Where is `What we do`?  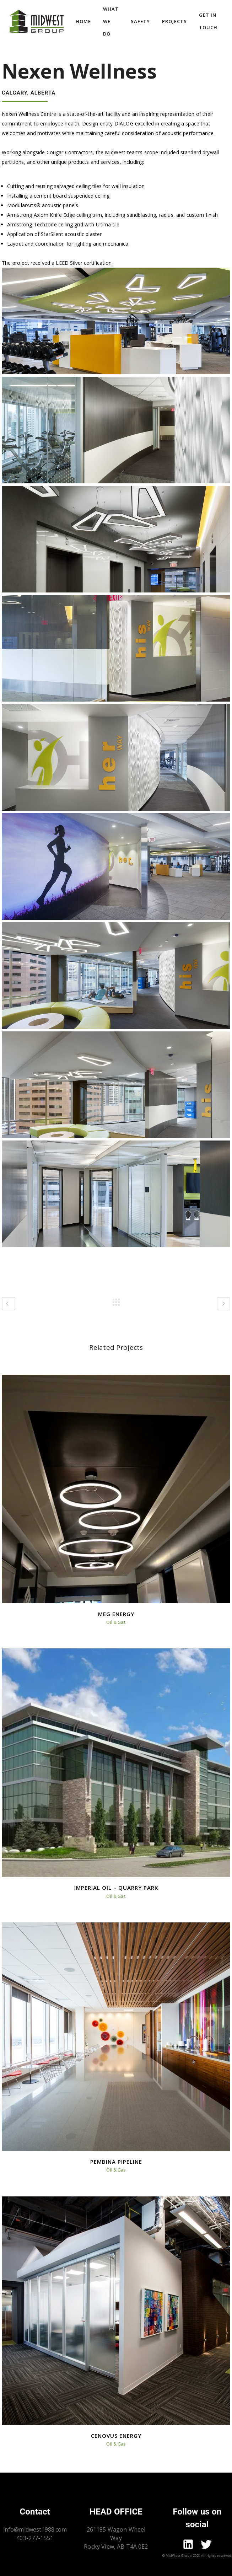 What we do is located at coordinates (111, 21).